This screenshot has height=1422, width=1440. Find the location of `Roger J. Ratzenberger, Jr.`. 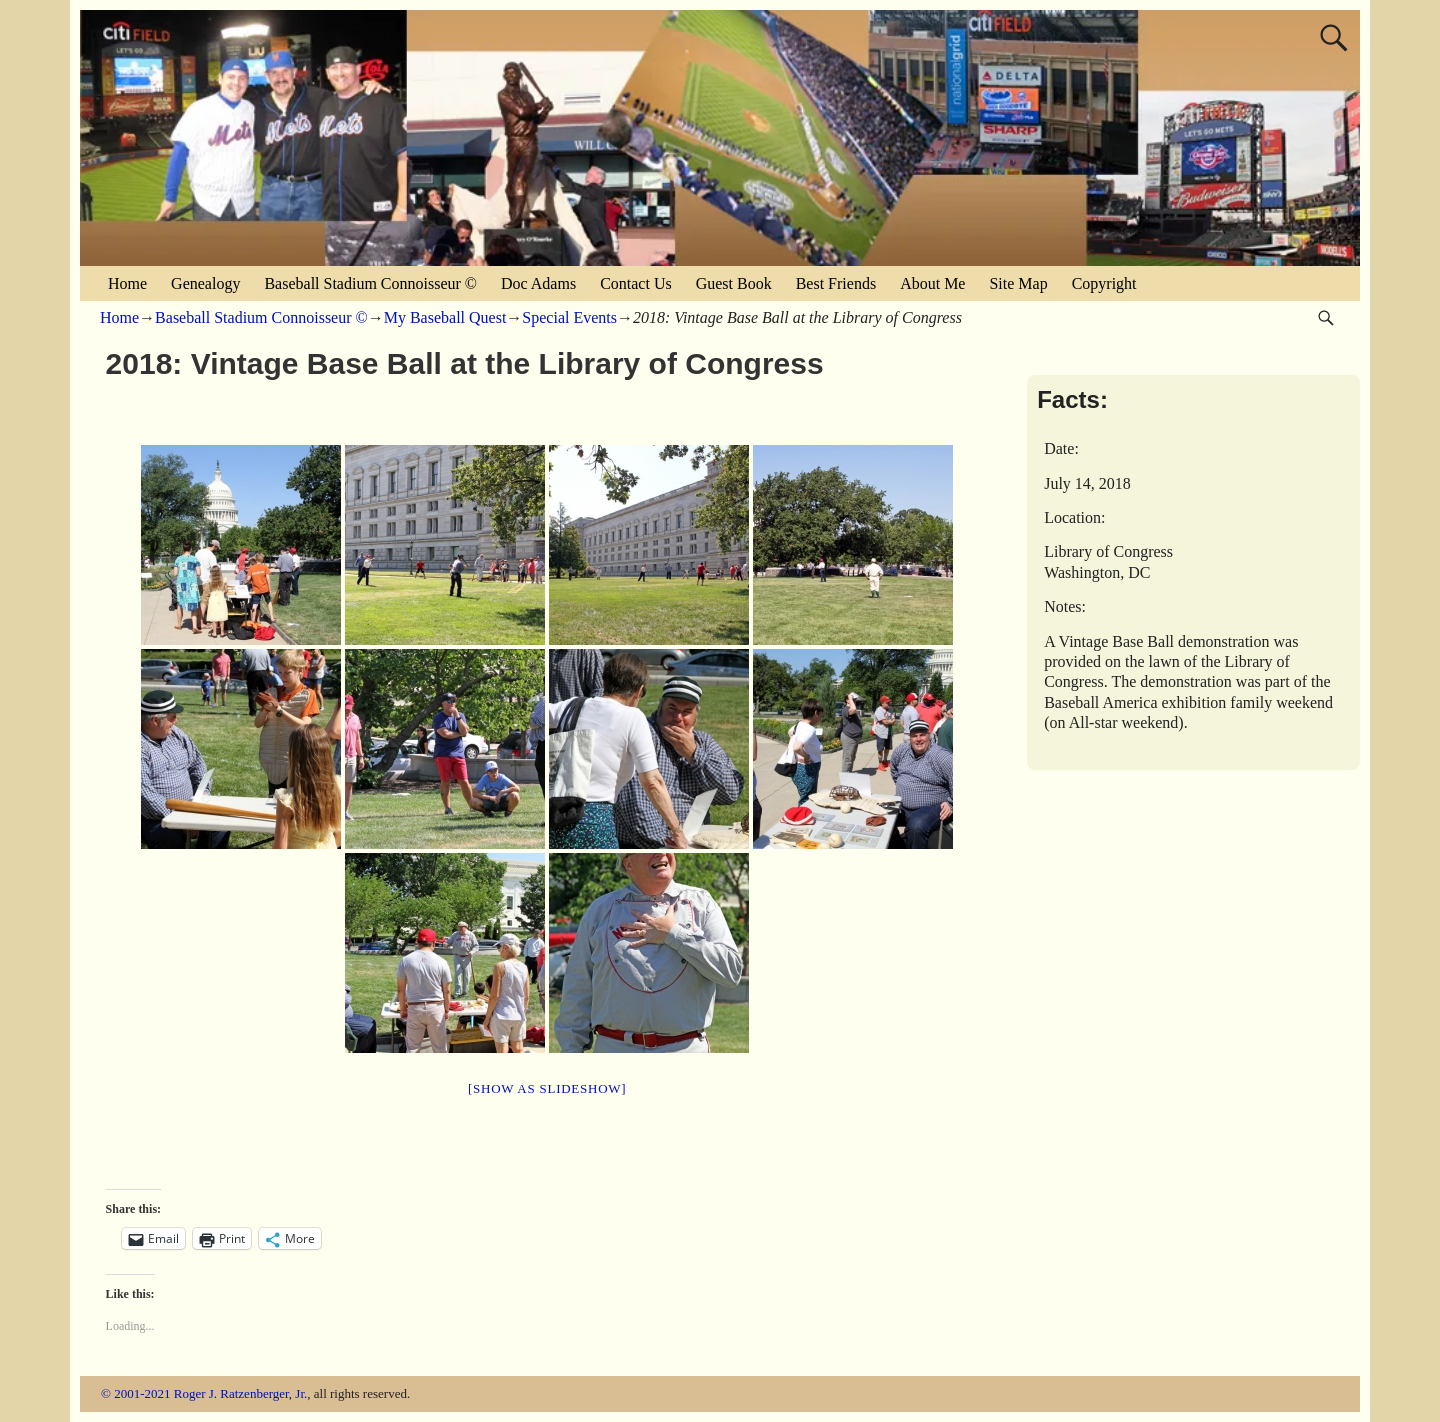

Roger J. Ratzenberger, Jr. is located at coordinates (241, 1393).